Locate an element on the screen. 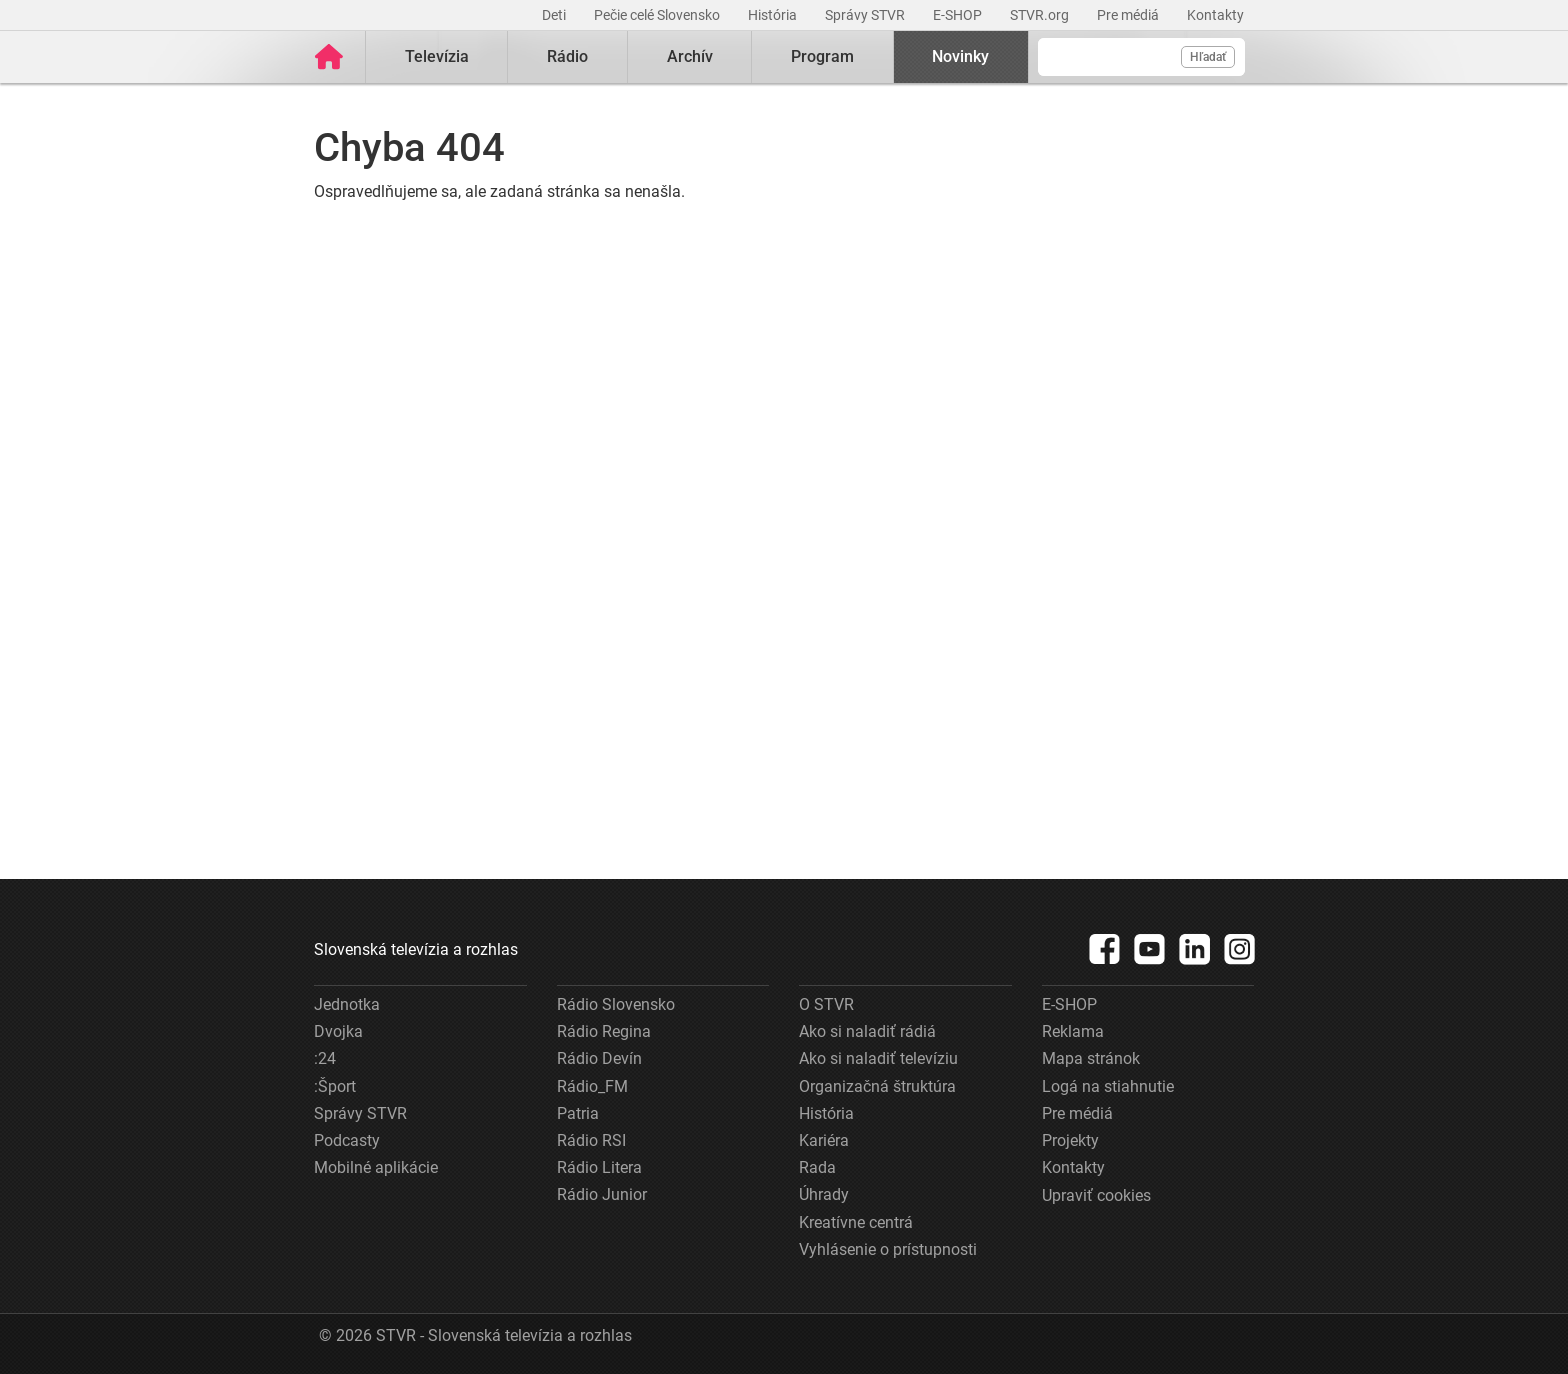 The width and height of the screenshot is (1568, 1374). Rádio Junior is located at coordinates (602, 1194).